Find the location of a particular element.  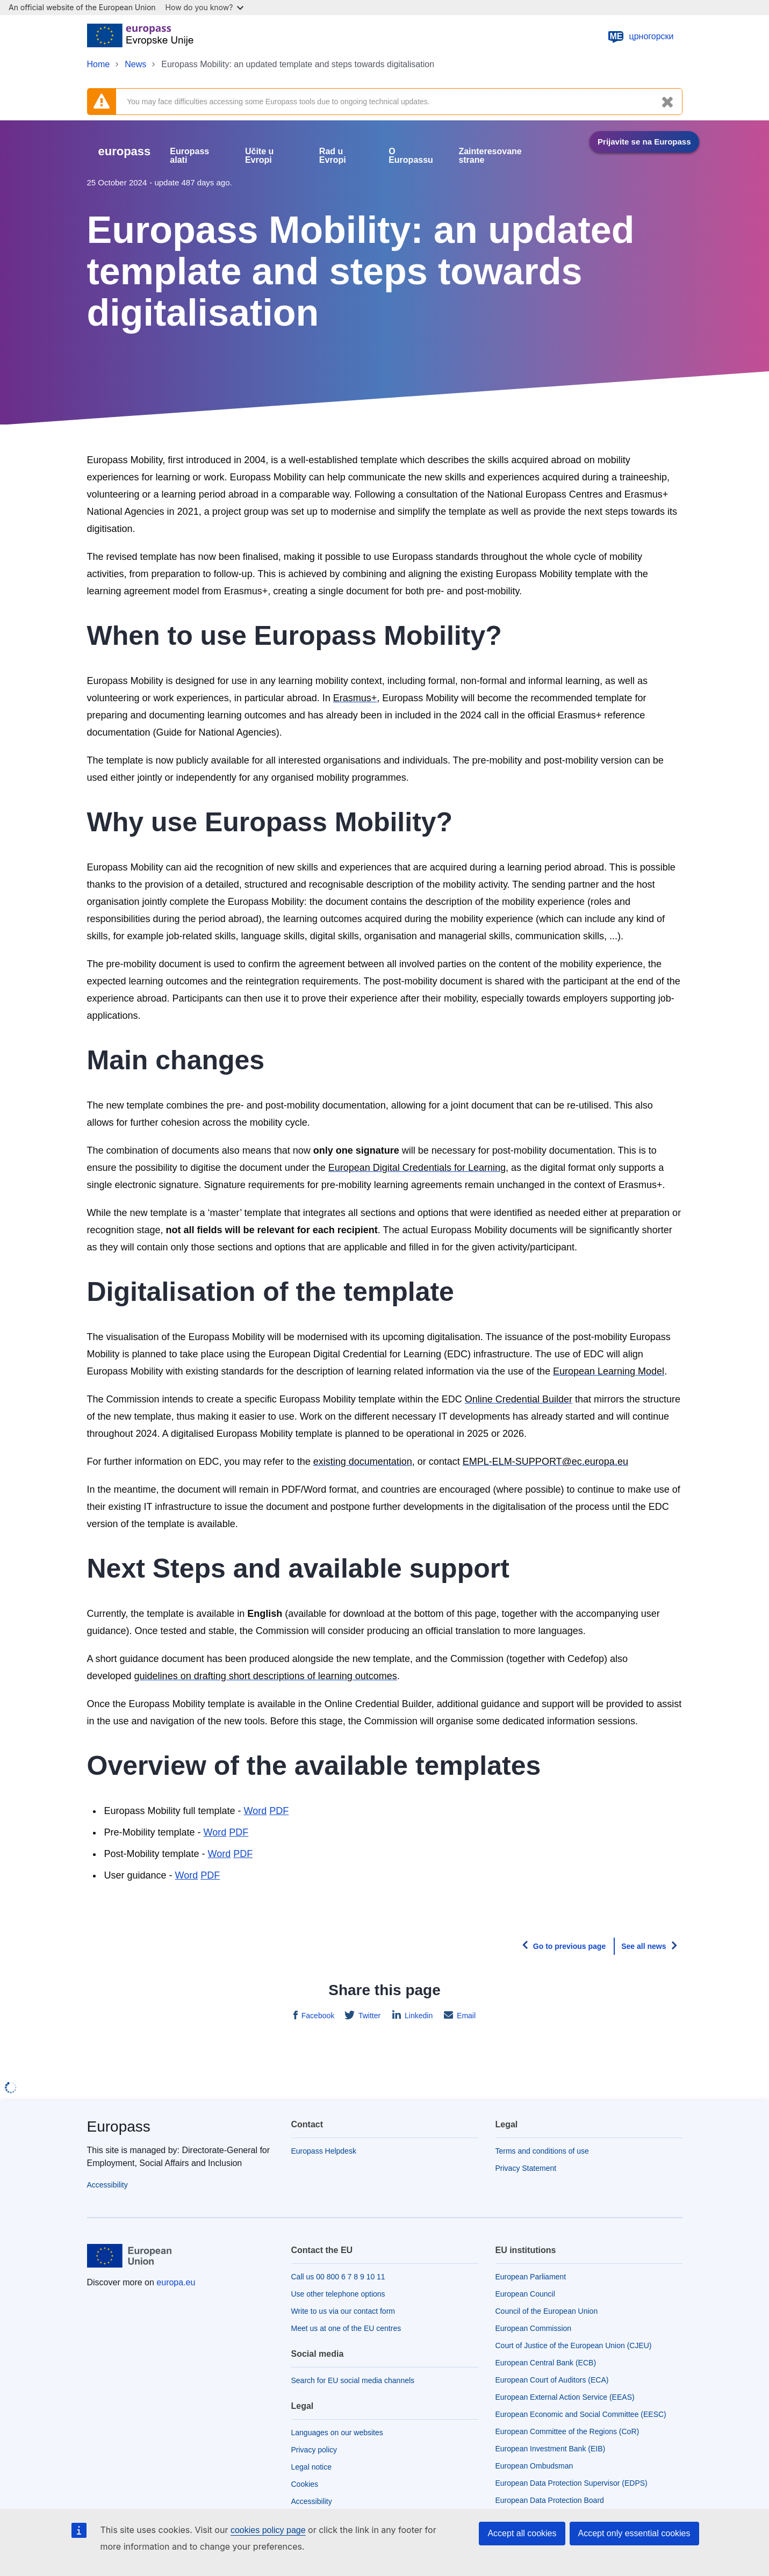

Cookies is located at coordinates (305, 2484).